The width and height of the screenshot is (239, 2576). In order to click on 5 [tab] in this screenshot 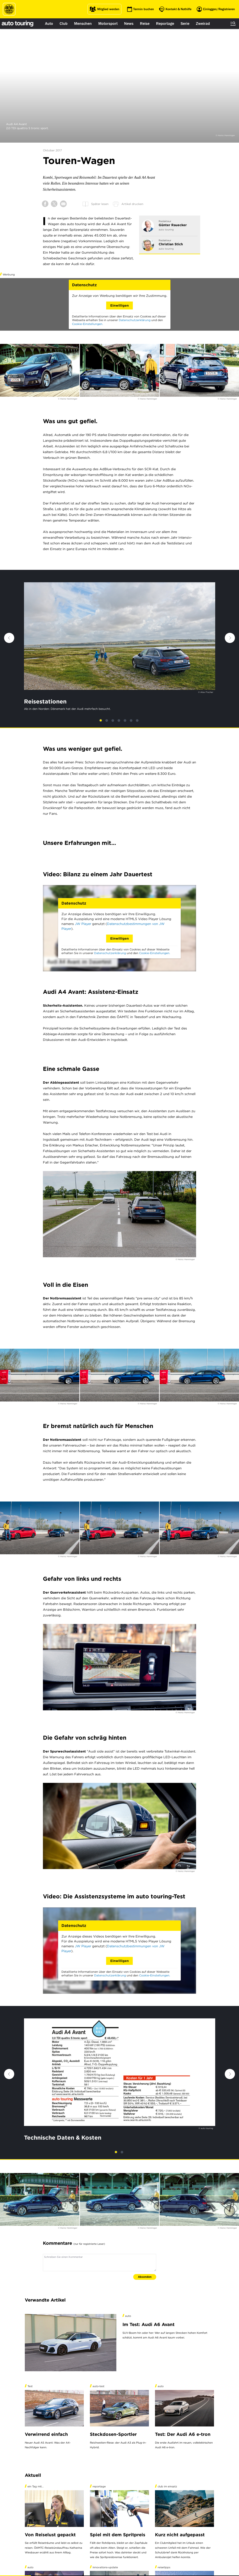, I will do `click(125, 720)`.